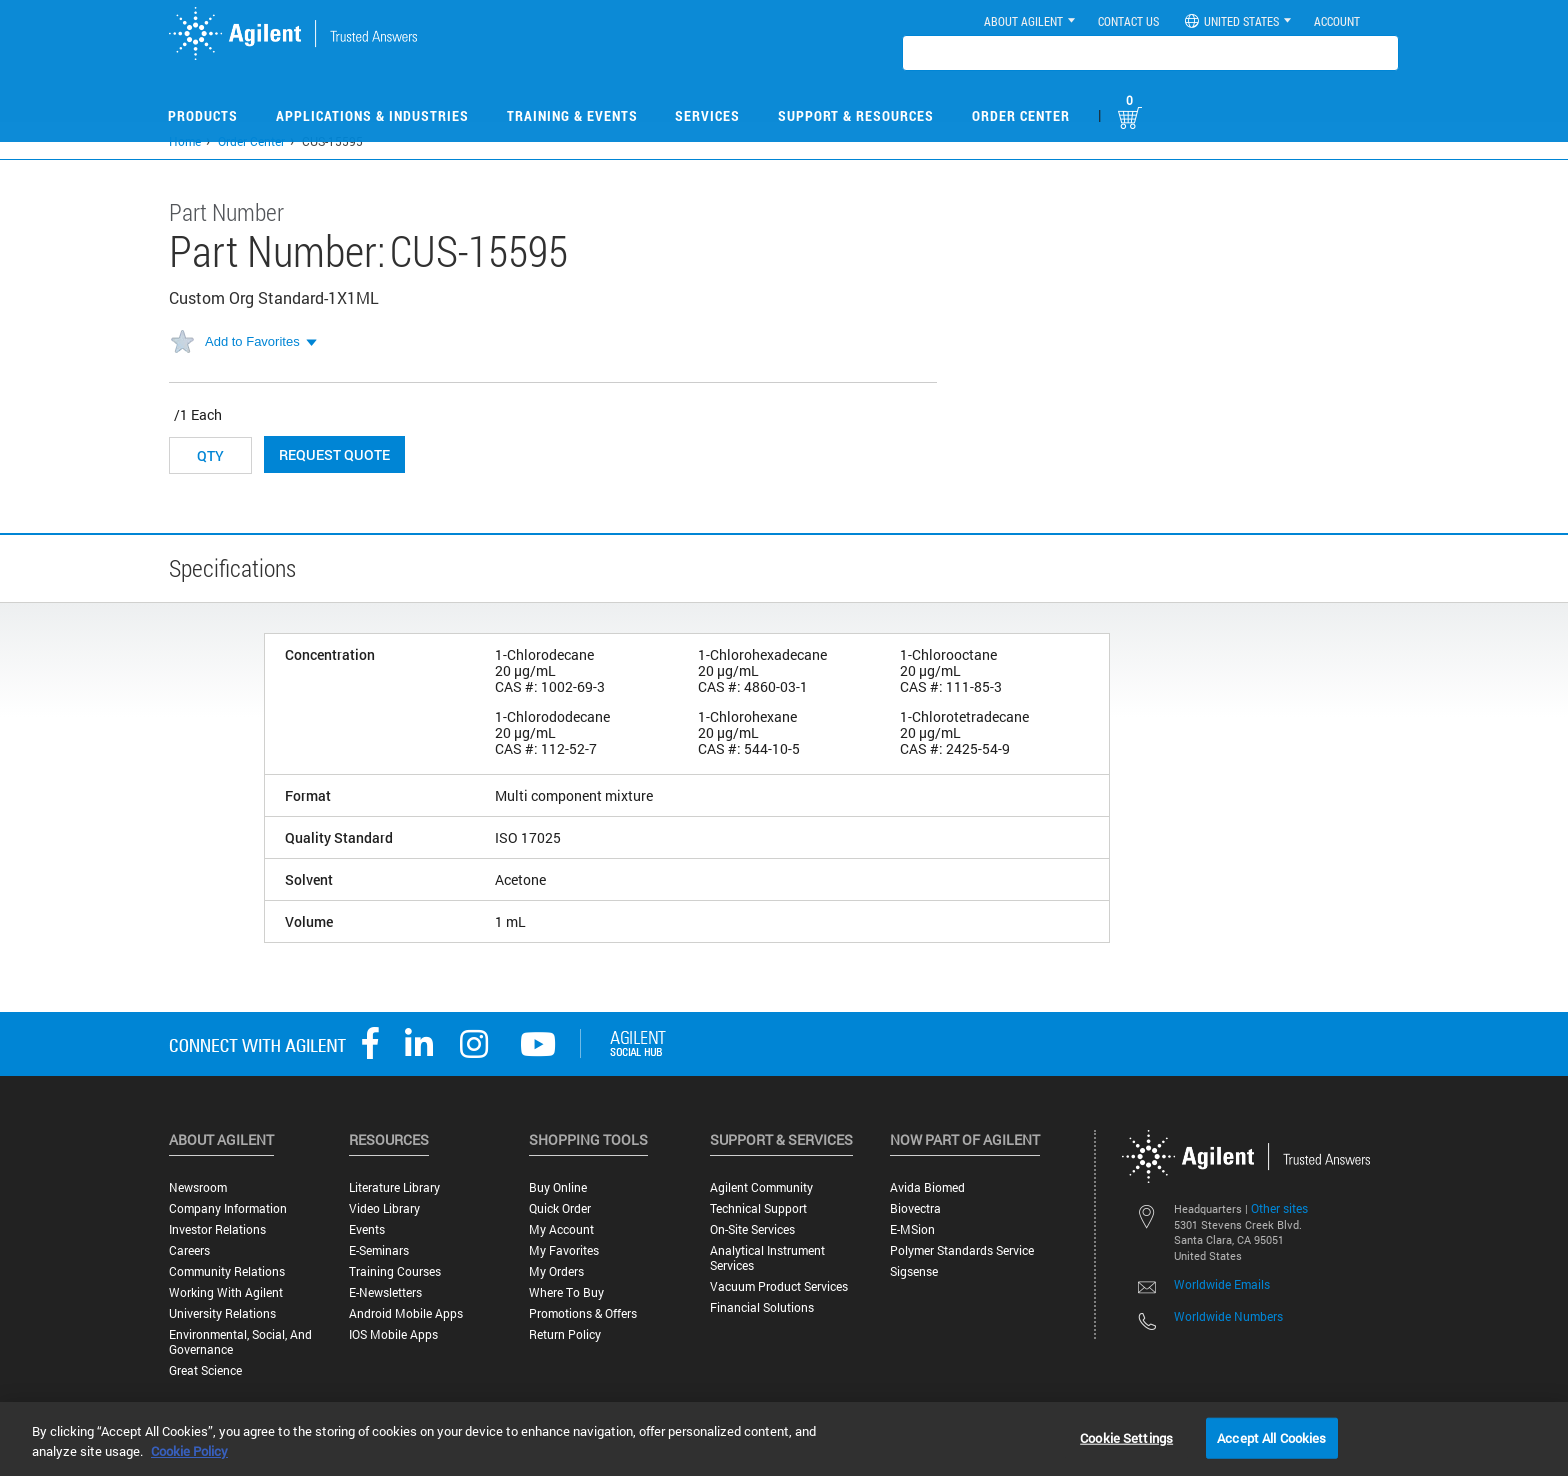  What do you see at coordinates (393, 1334) in the screenshot?
I see `iOS Mobile Apps` at bounding box center [393, 1334].